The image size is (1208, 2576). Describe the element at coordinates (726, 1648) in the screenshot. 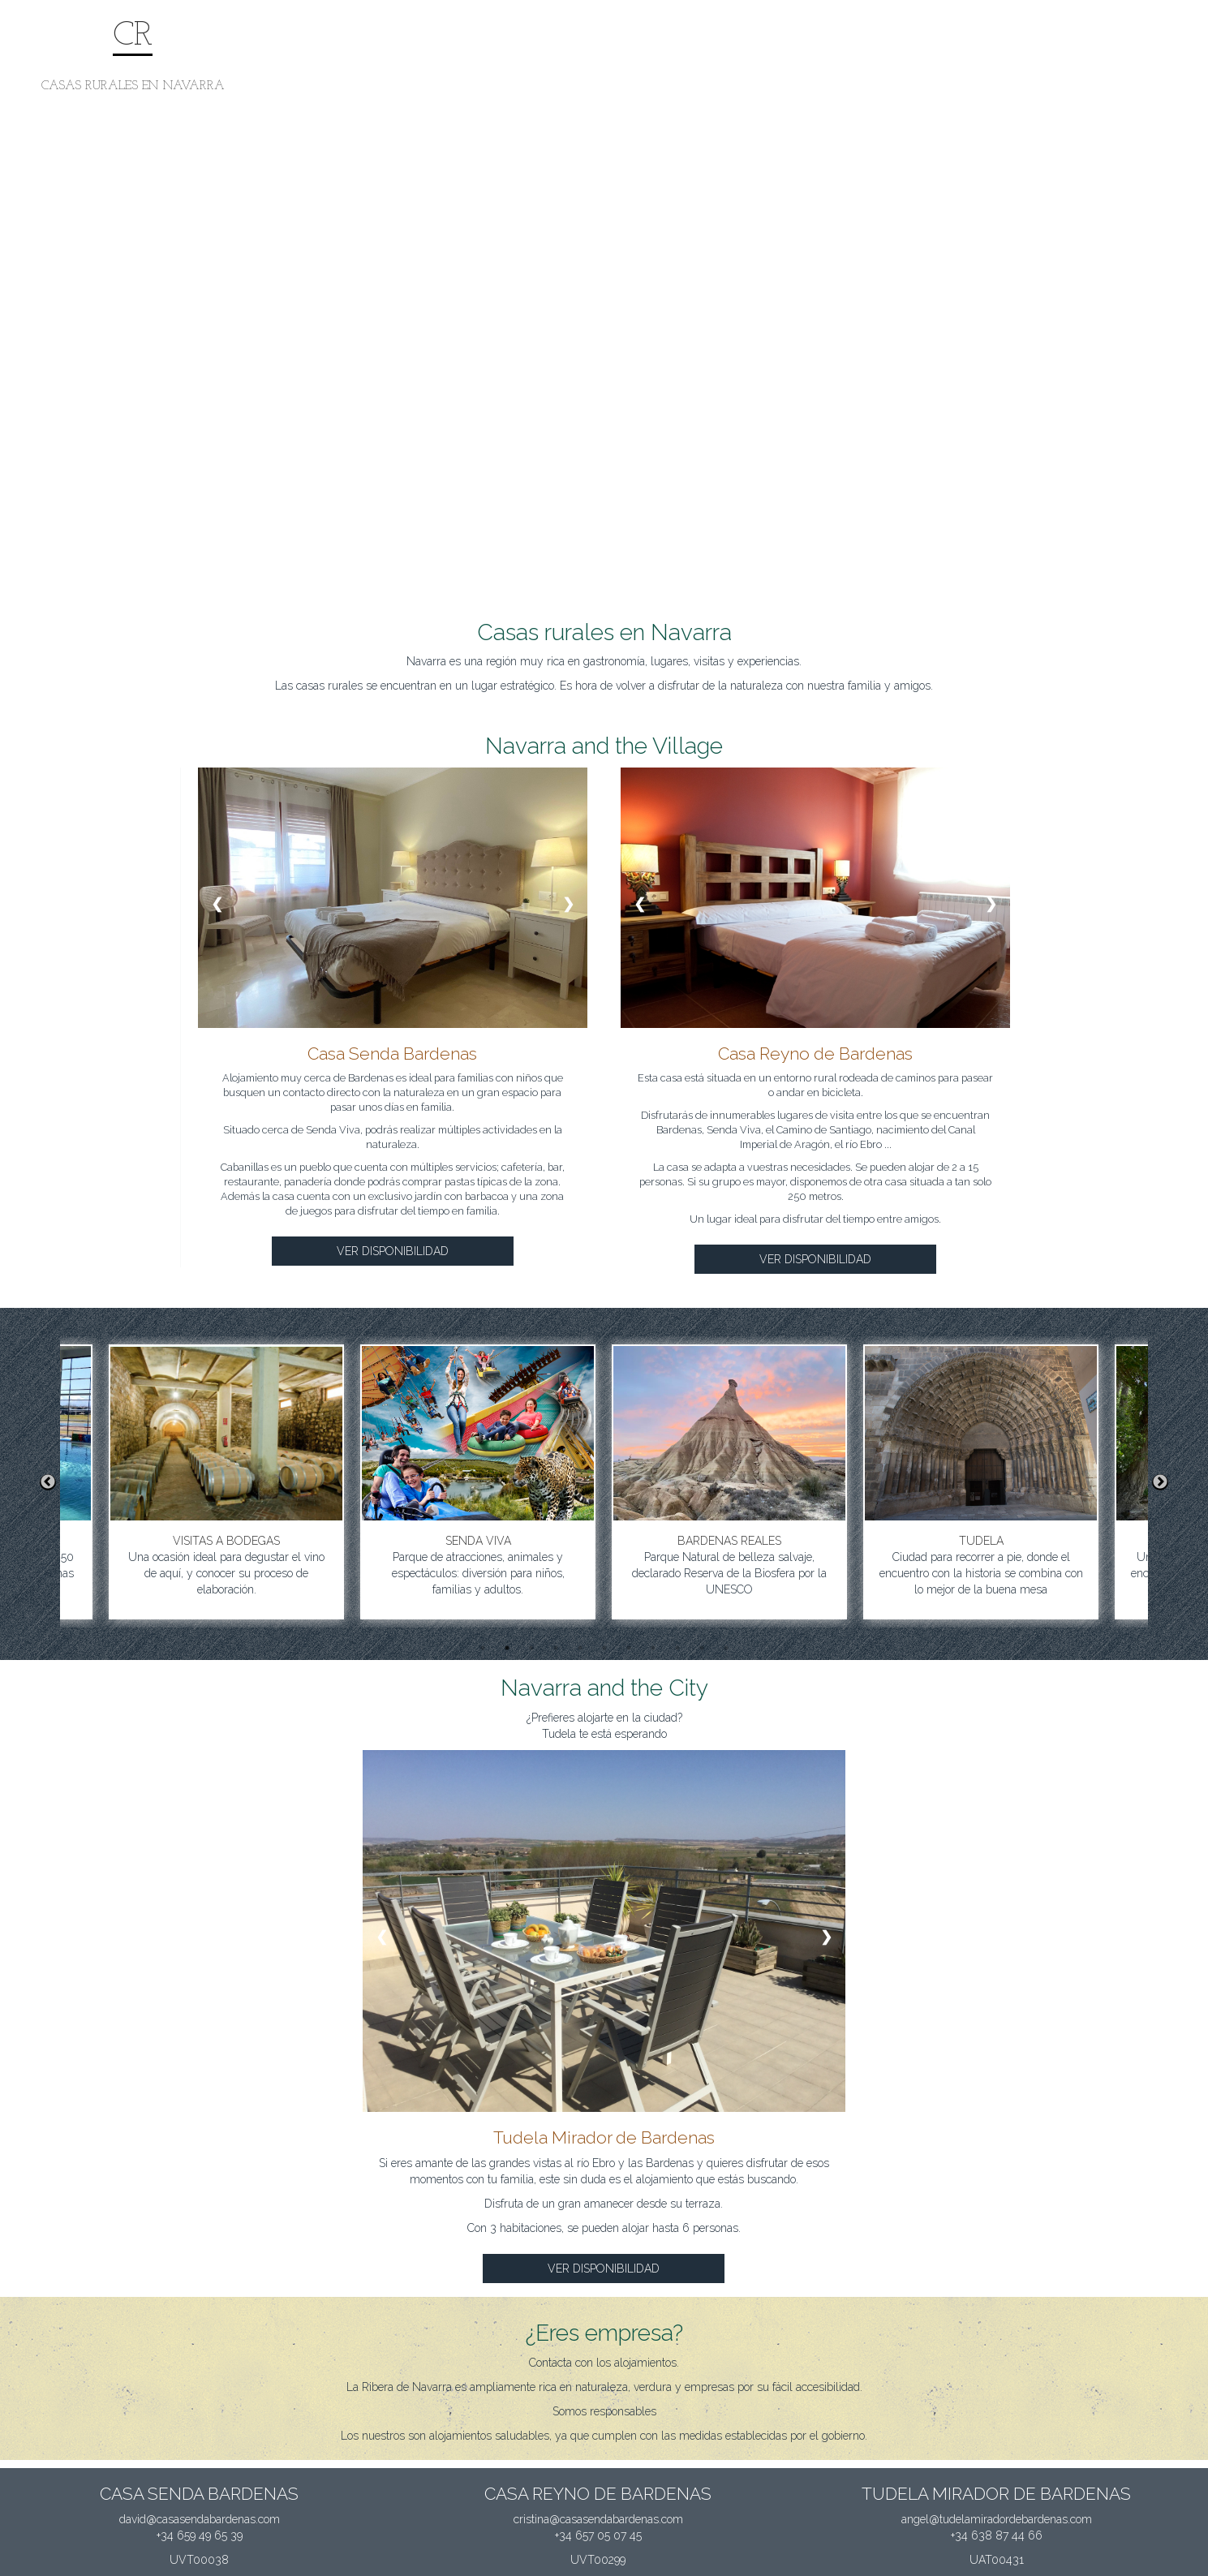

I see `11 [button]` at that location.